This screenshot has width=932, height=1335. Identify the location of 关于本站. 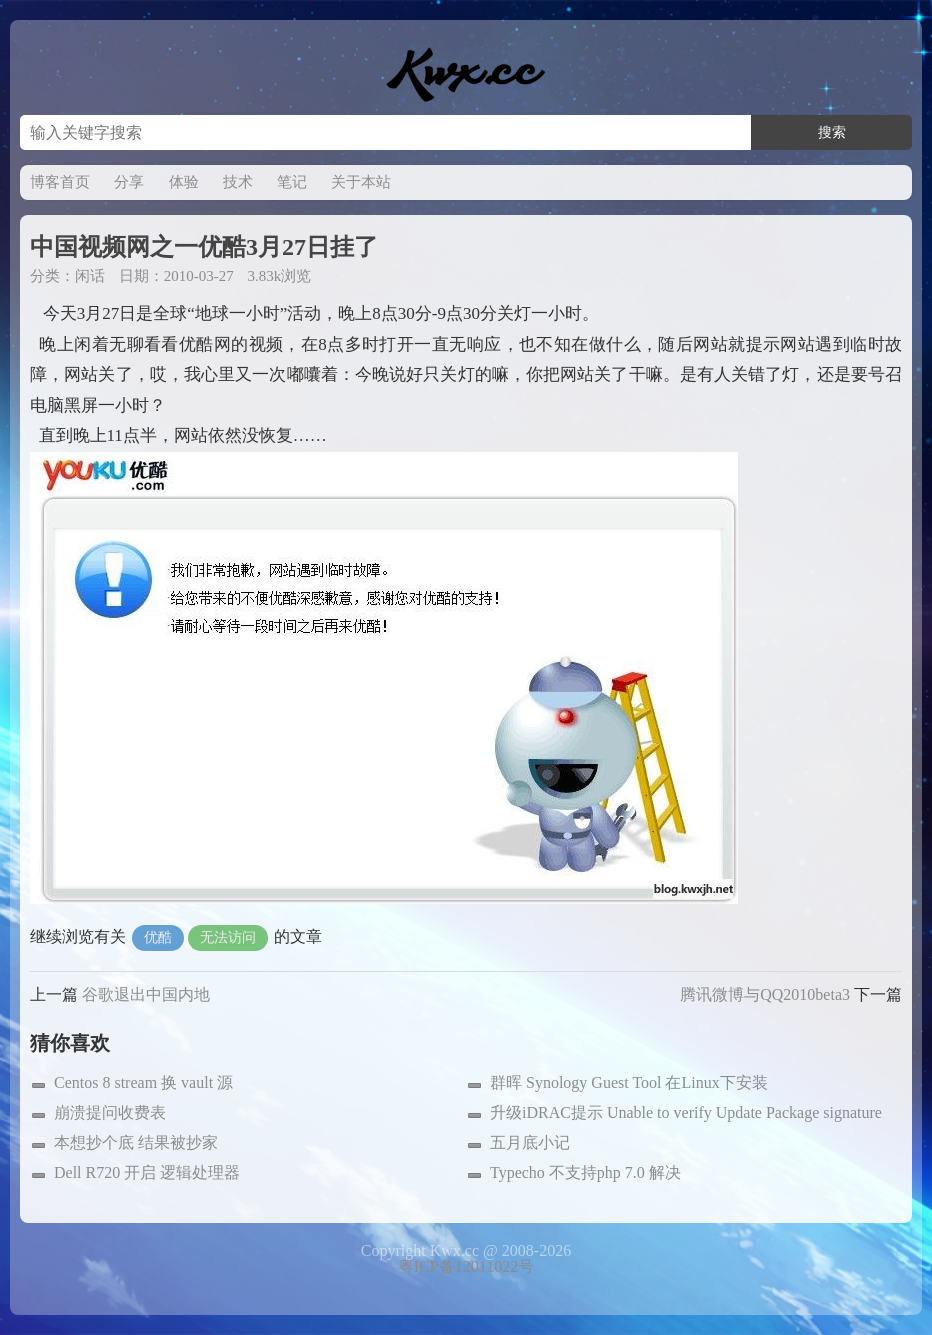
(361, 182).